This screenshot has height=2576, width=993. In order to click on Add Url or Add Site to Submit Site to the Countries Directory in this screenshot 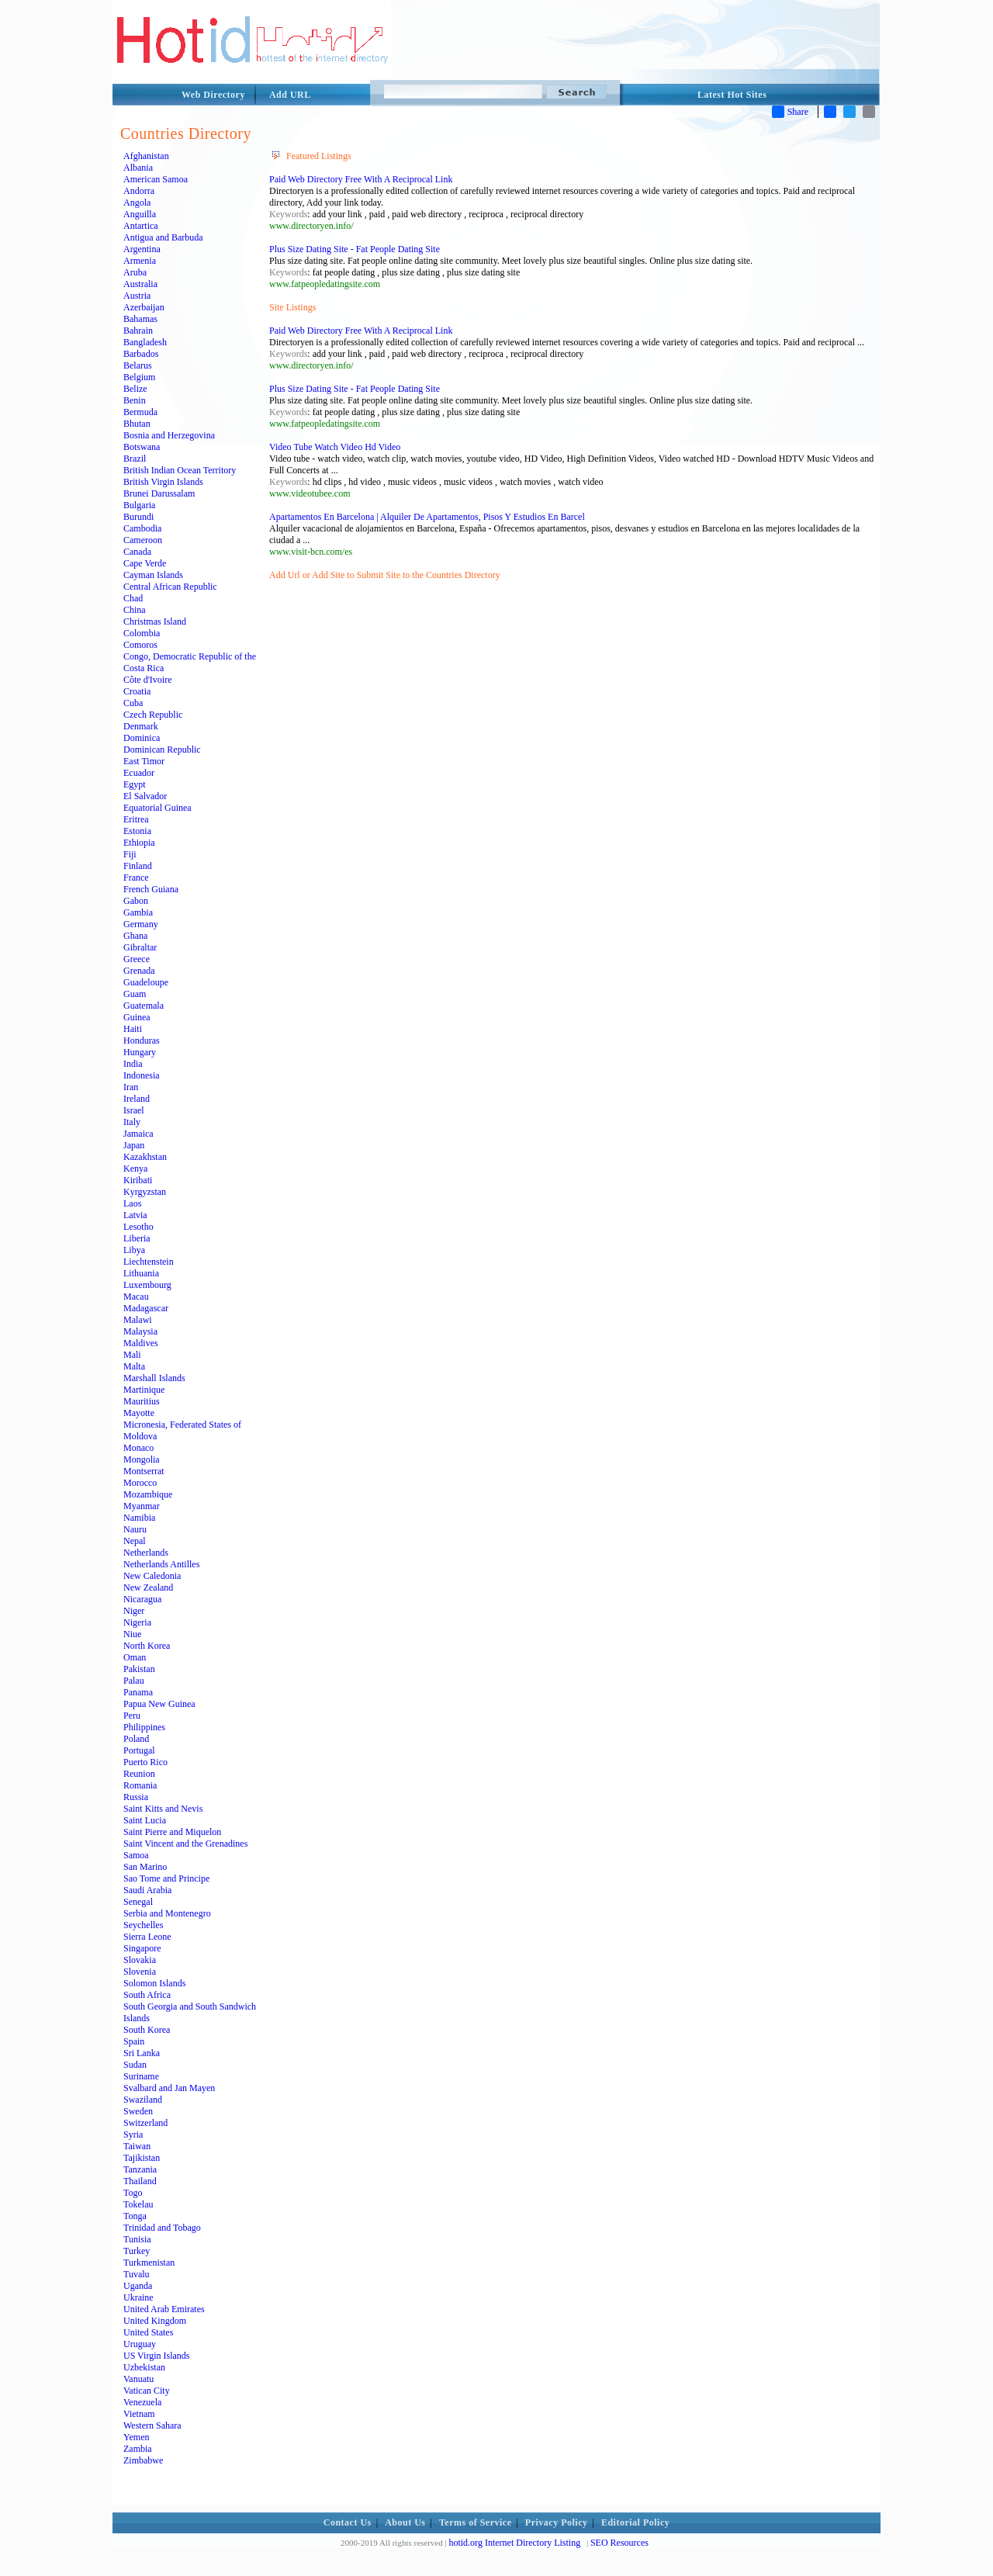, I will do `click(384, 575)`.